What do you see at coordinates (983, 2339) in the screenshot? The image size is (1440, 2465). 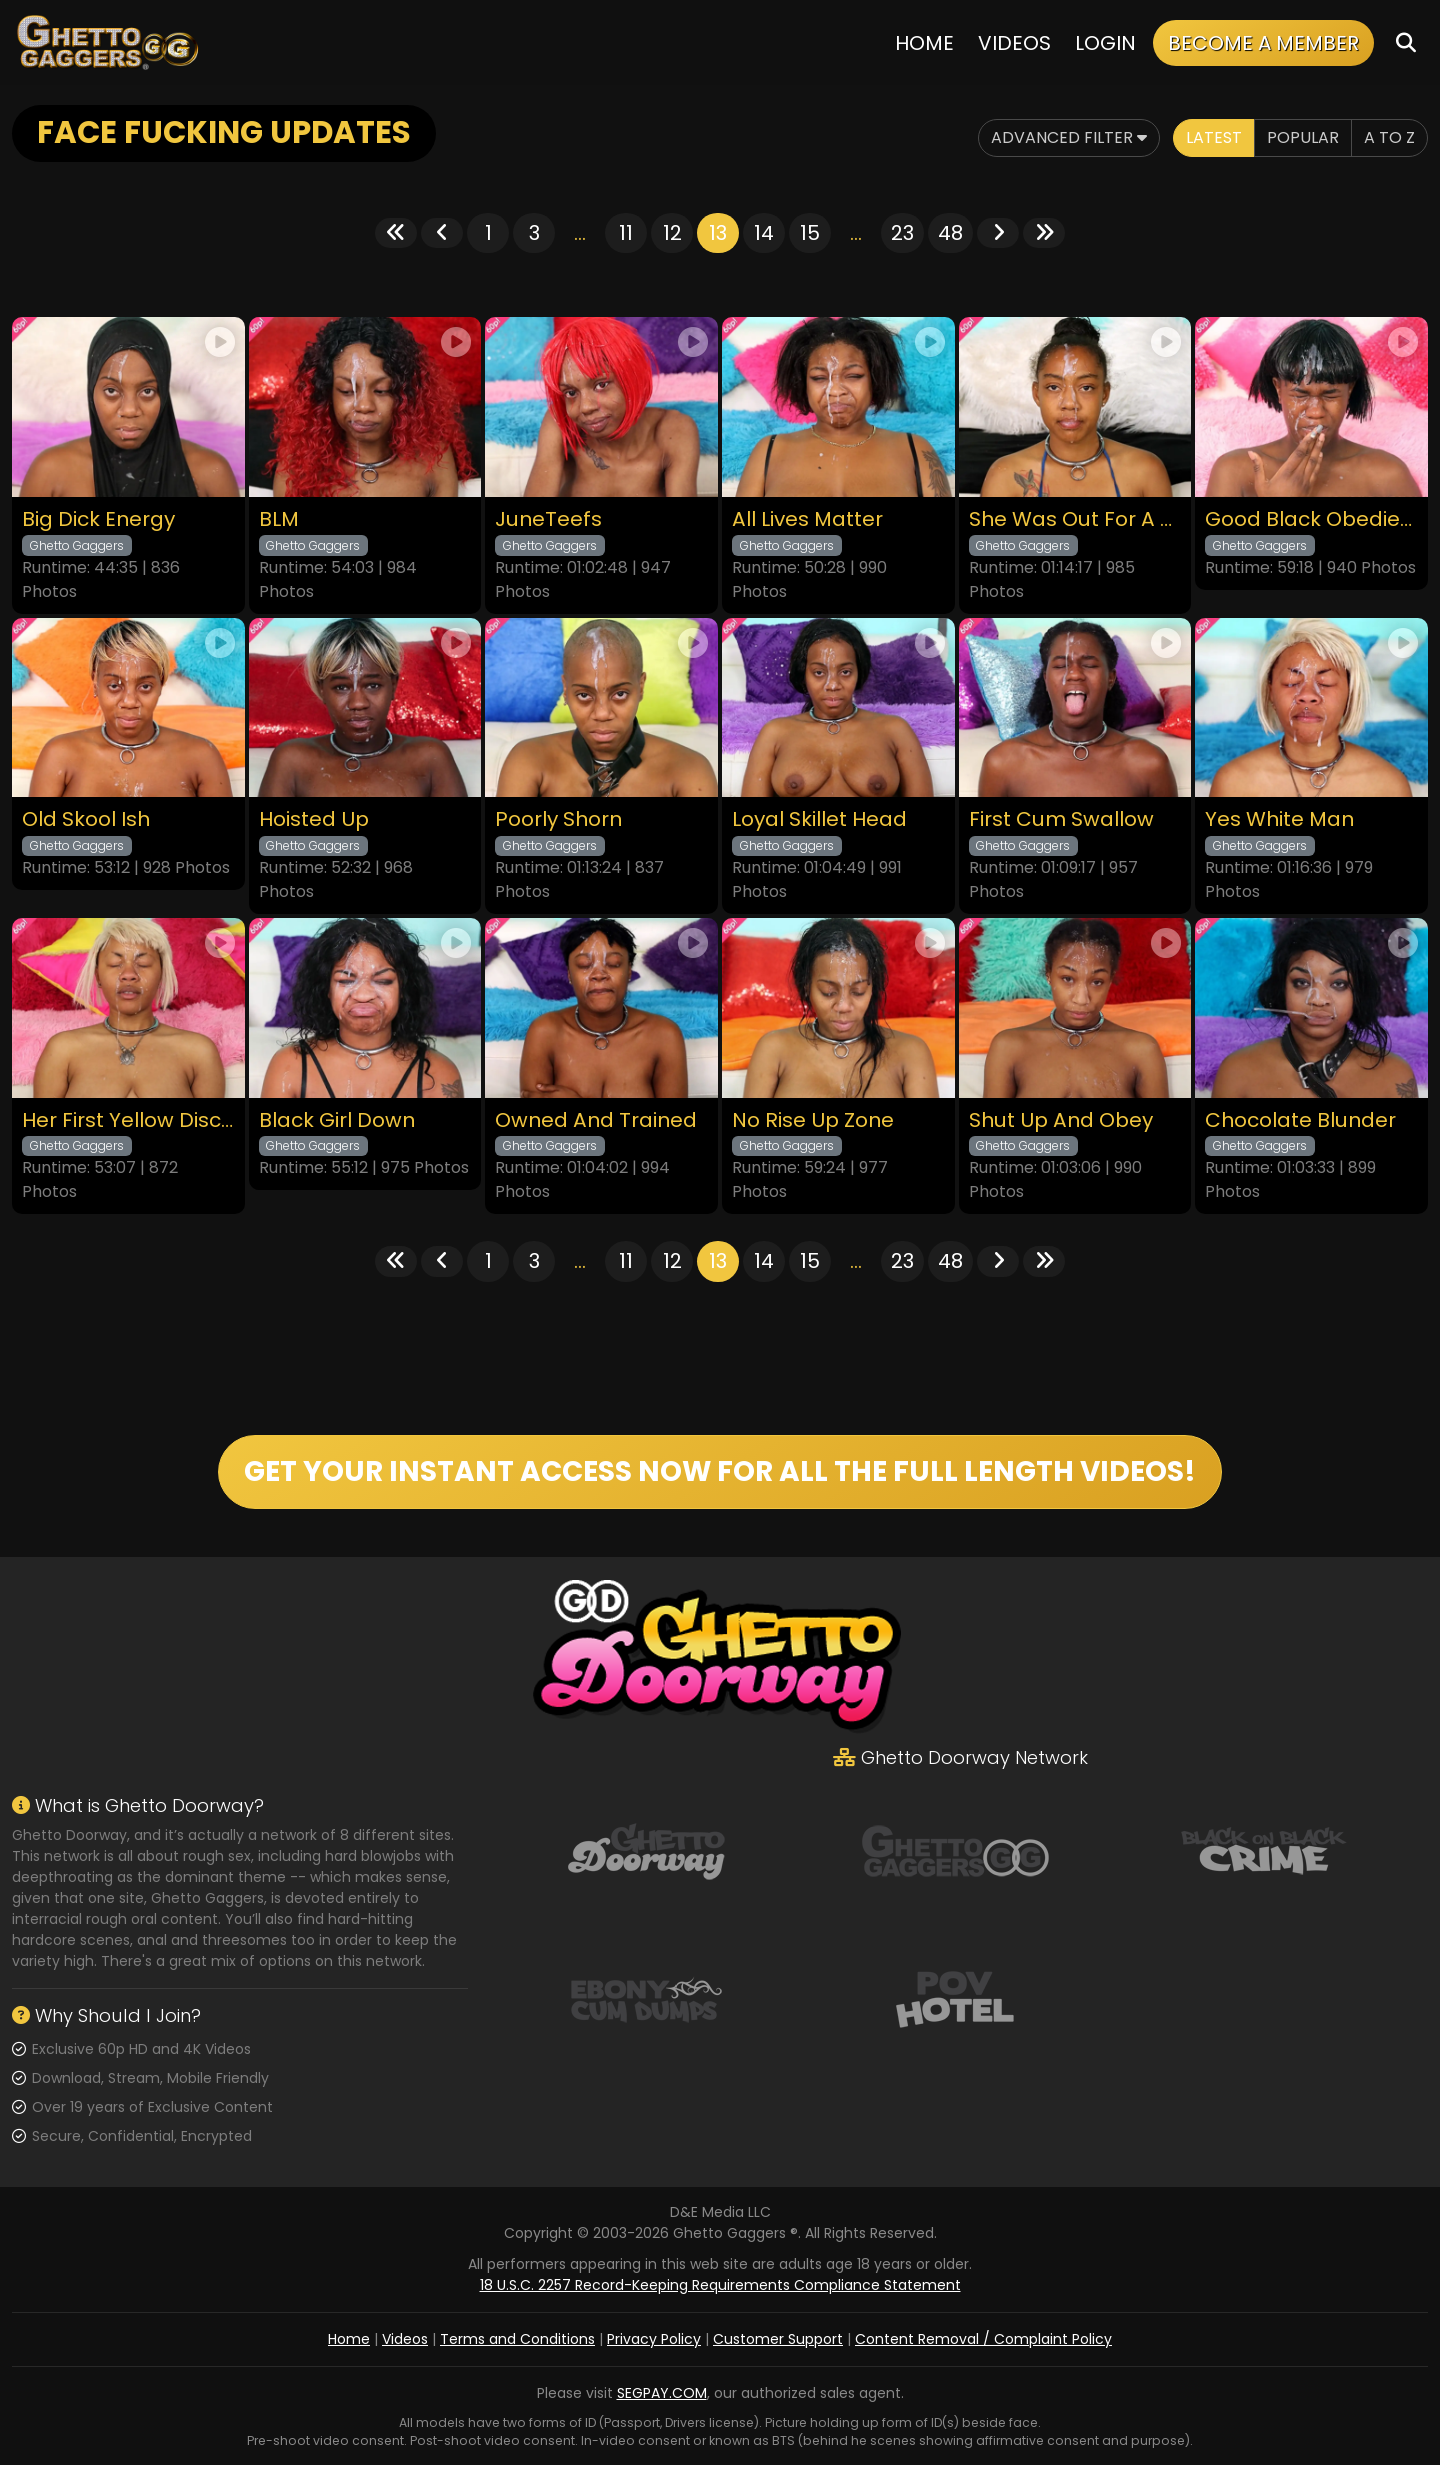 I see `Content Removal / Complaint Policy` at bounding box center [983, 2339].